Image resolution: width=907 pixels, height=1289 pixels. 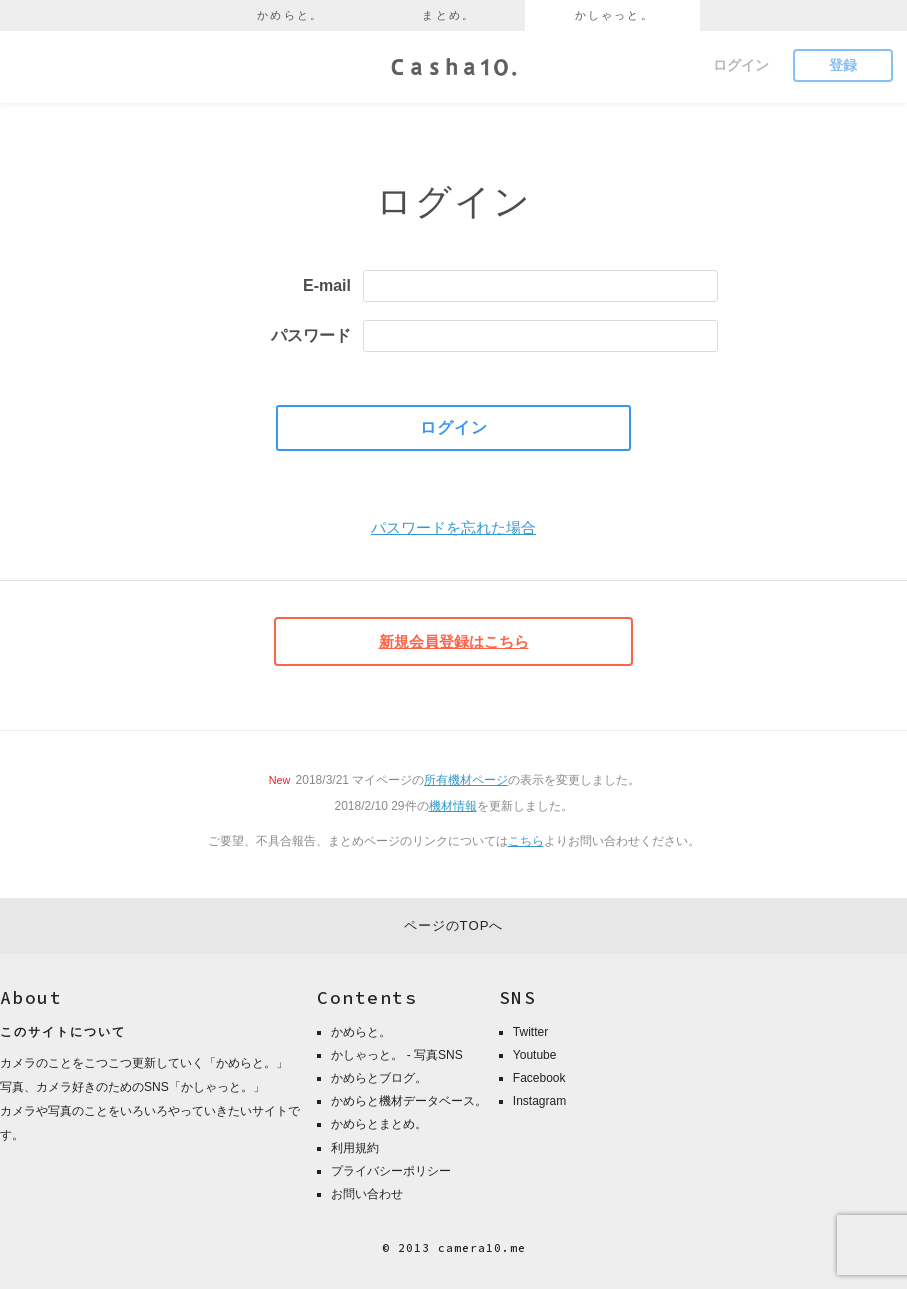 I want to click on かめらとまとめ。, so click(x=379, y=1124).